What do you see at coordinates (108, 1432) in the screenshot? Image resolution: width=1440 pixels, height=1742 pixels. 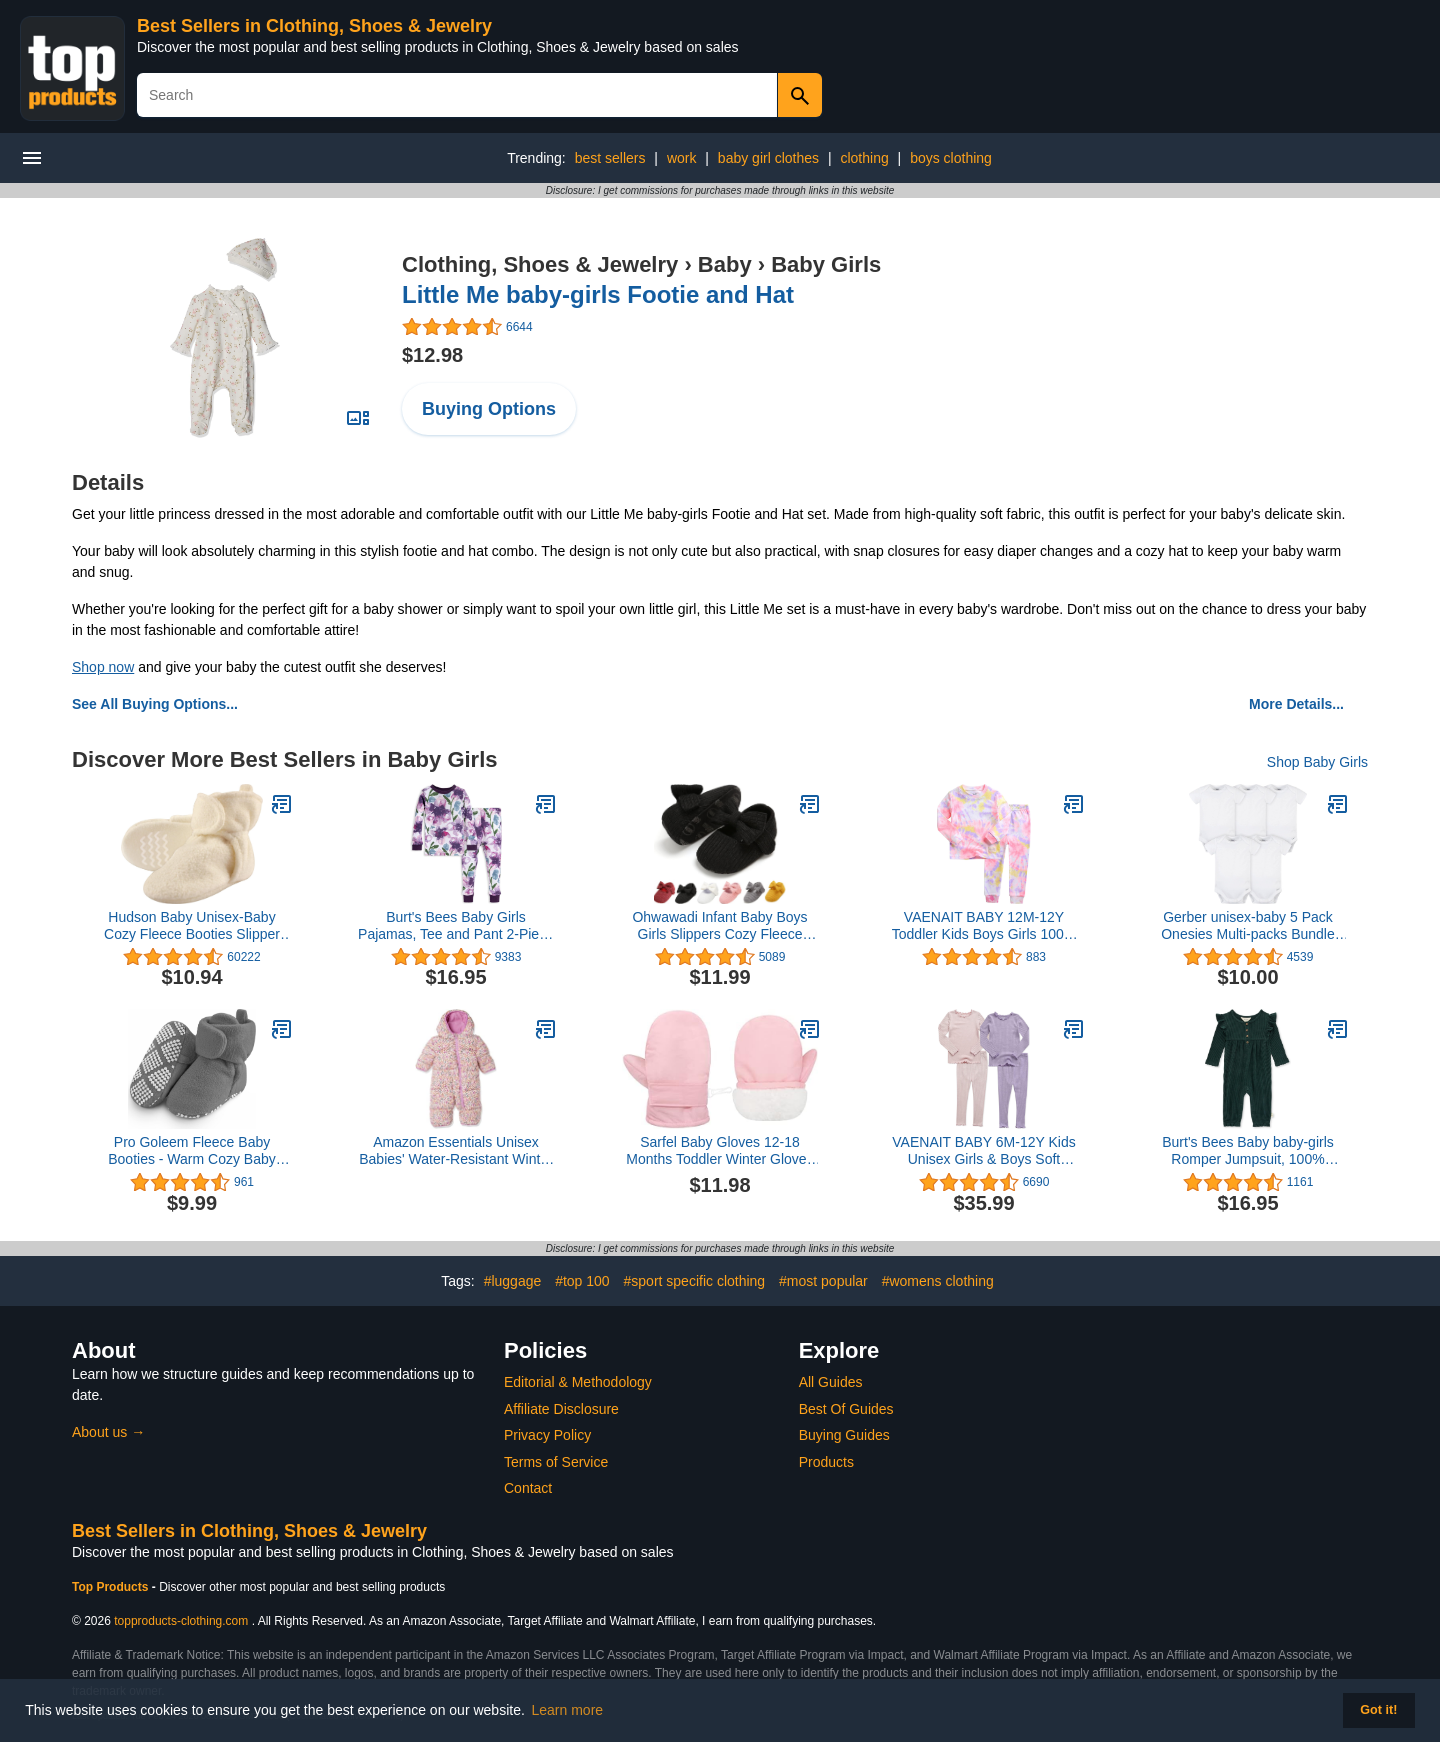 I see `About us →` at bounding box center [108, 1432].